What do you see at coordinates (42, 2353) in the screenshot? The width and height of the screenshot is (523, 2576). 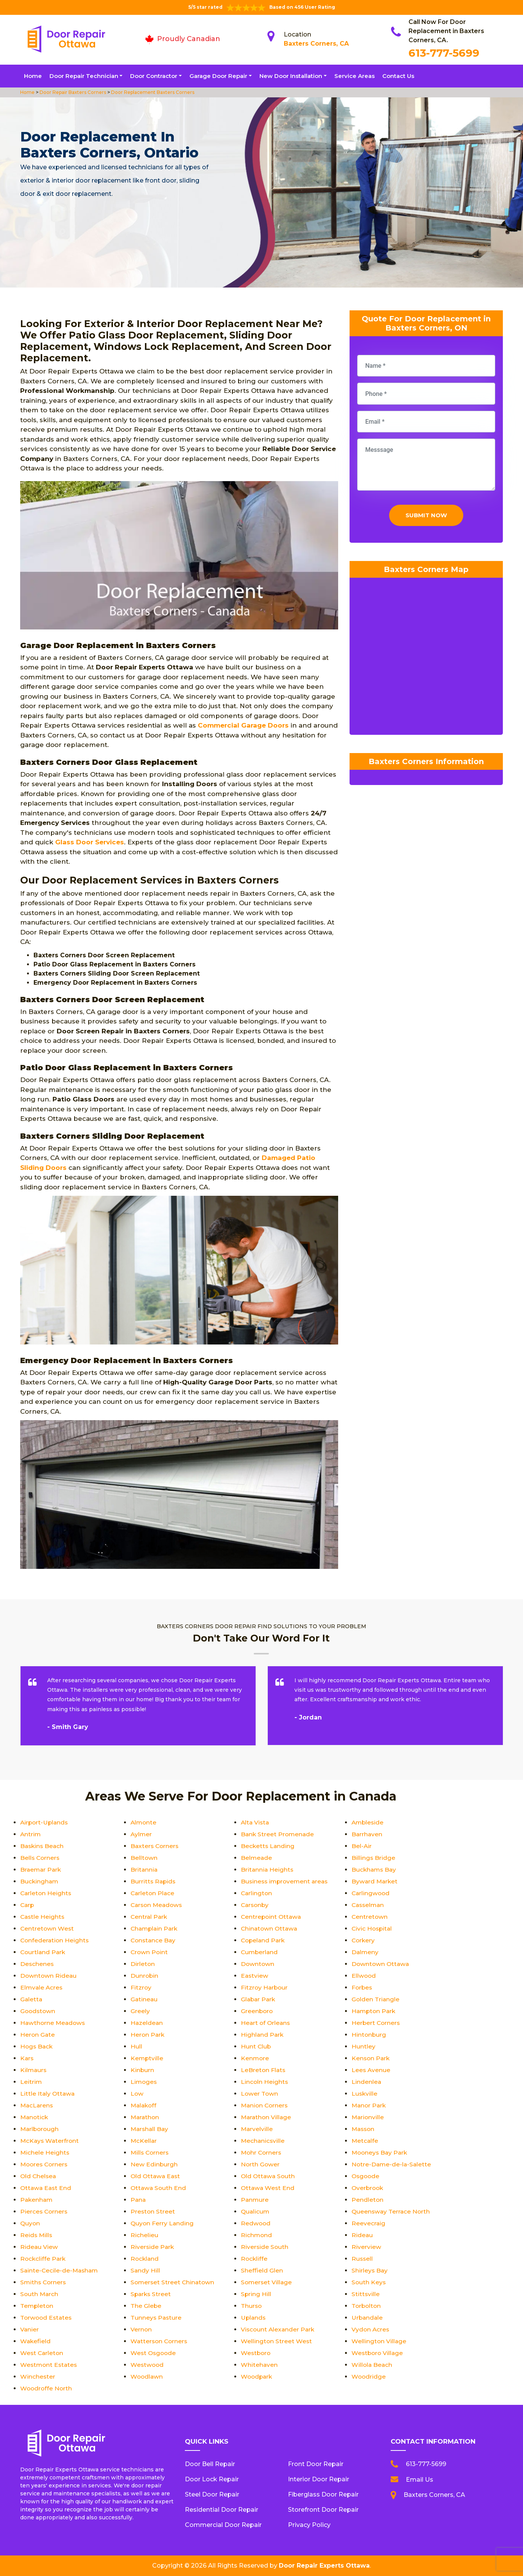 I see `West Carleton` at bounding box center [42, 2353].